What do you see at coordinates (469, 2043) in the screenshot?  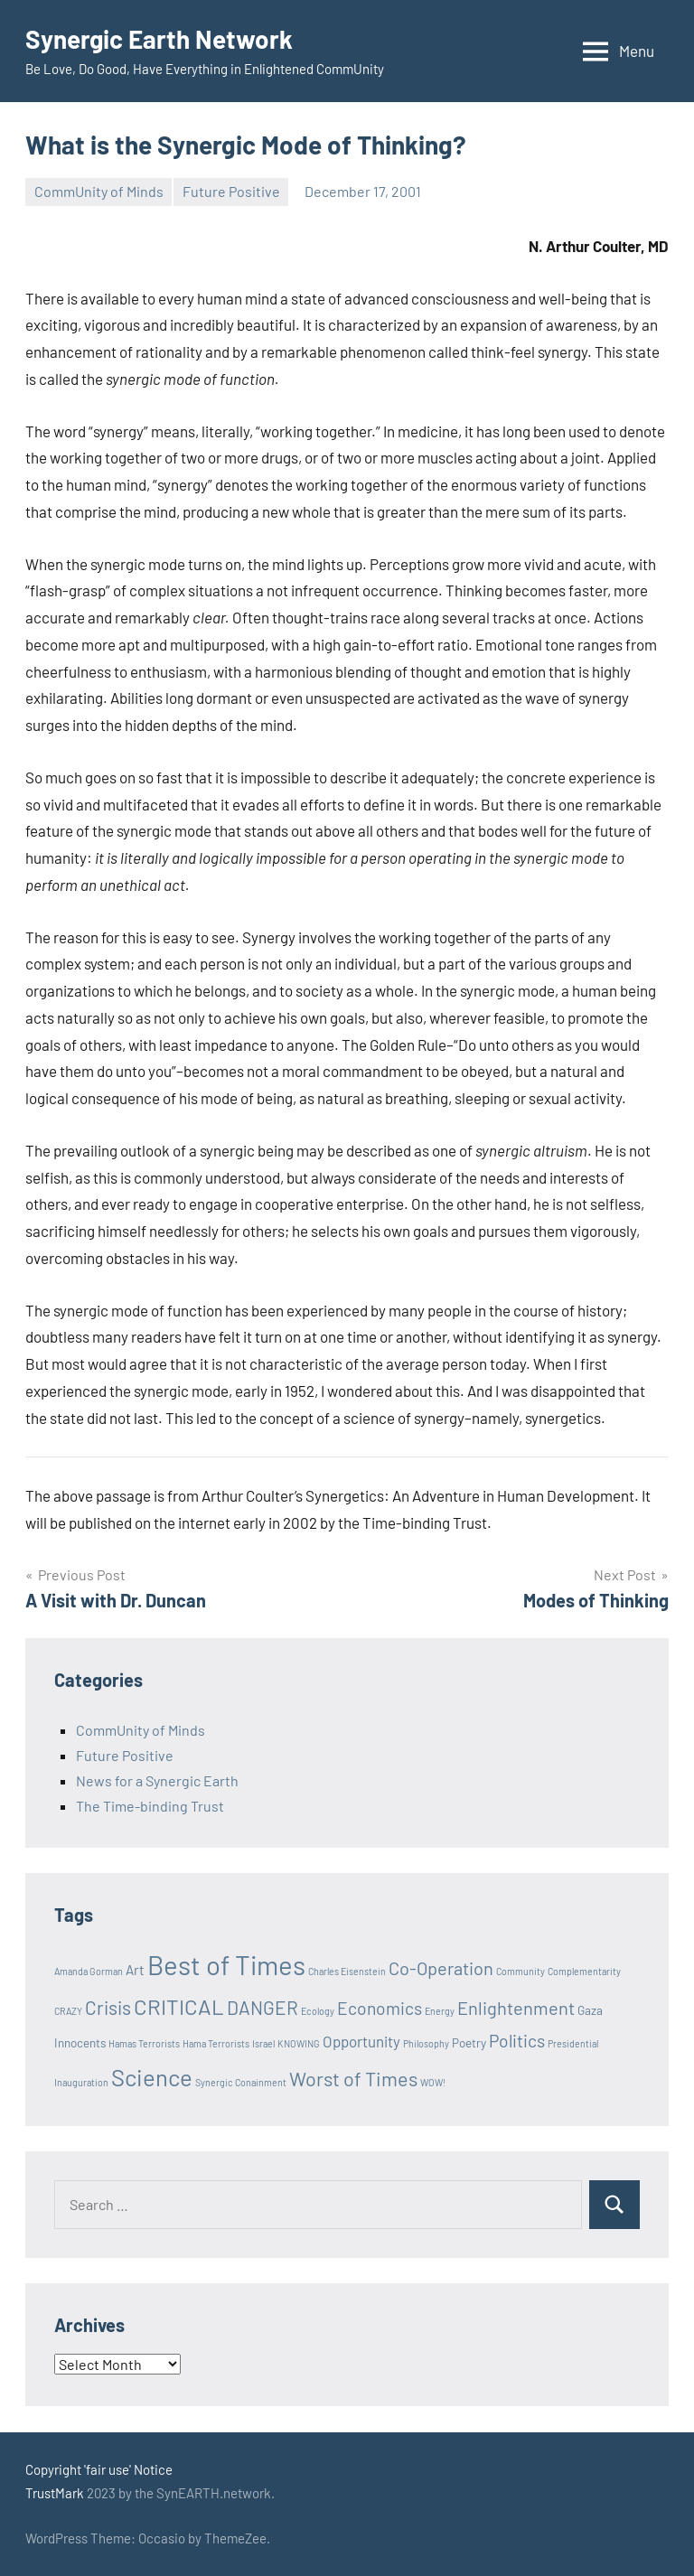 I see `Poetry [Poetry (2 items)]` at bounding box center [469, 2043].